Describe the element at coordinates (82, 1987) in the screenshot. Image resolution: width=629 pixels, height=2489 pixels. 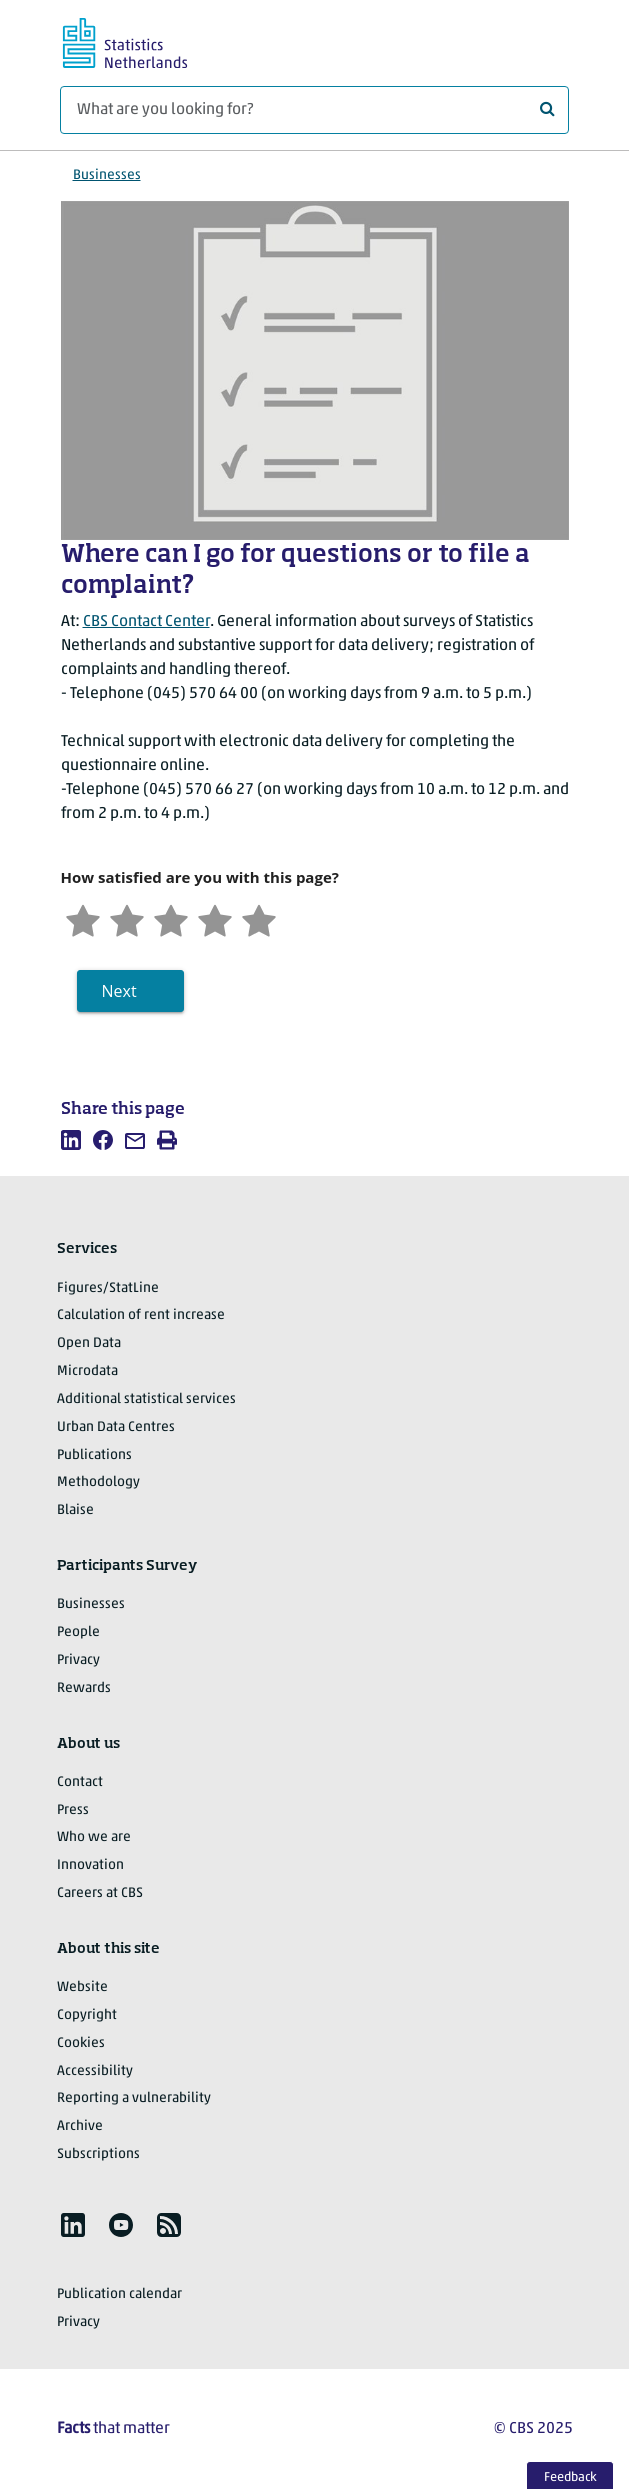
I see `Website` at that location.